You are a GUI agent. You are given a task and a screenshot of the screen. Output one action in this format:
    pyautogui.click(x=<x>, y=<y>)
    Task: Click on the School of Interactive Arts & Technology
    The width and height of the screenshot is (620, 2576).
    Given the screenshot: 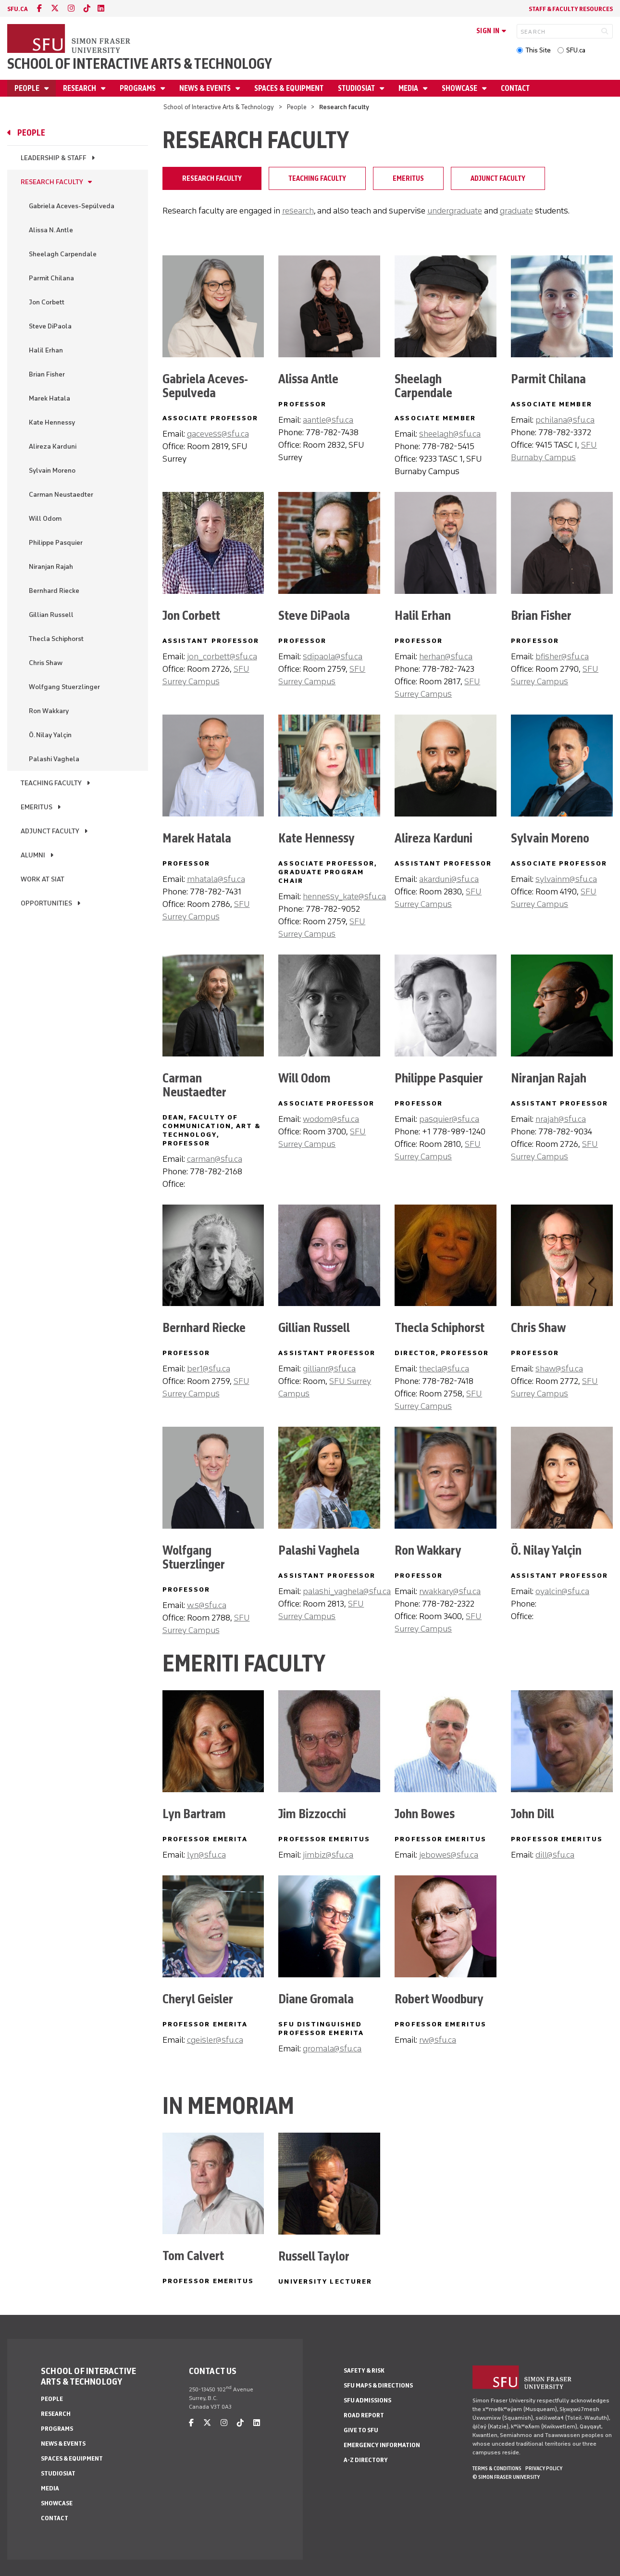 What is the action you would take?
    pyautogui.click(x=139, y=64)
    